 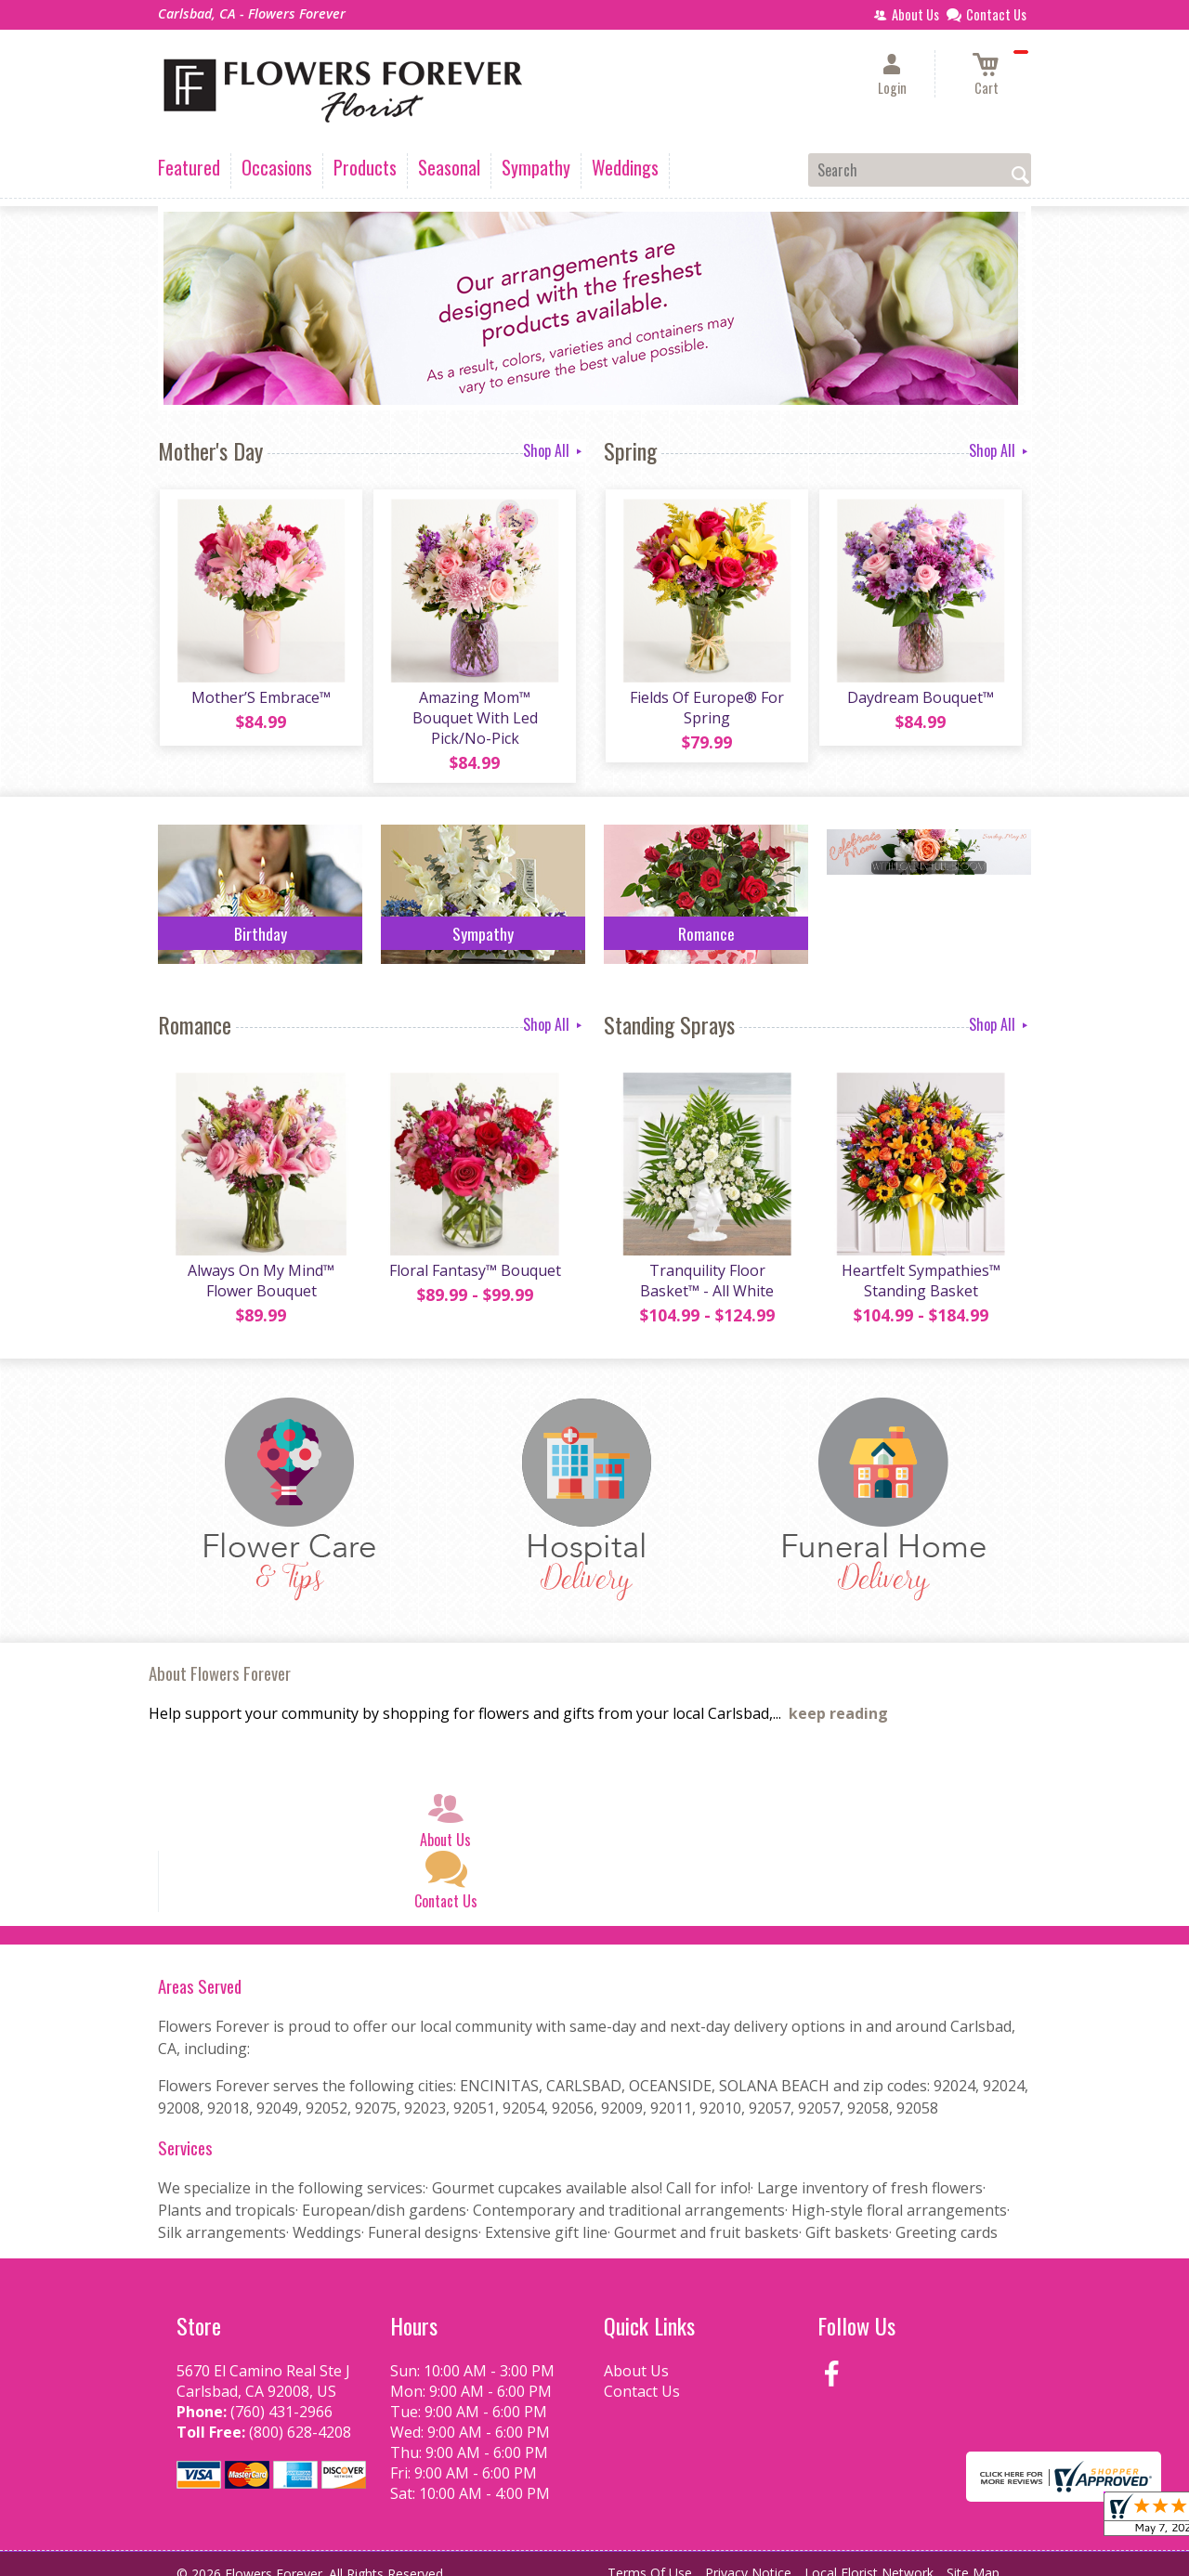 What do you see at coordinates (838, 1697) in the screenshot?
I see `keep reading` at bounding box center [838, 1697].